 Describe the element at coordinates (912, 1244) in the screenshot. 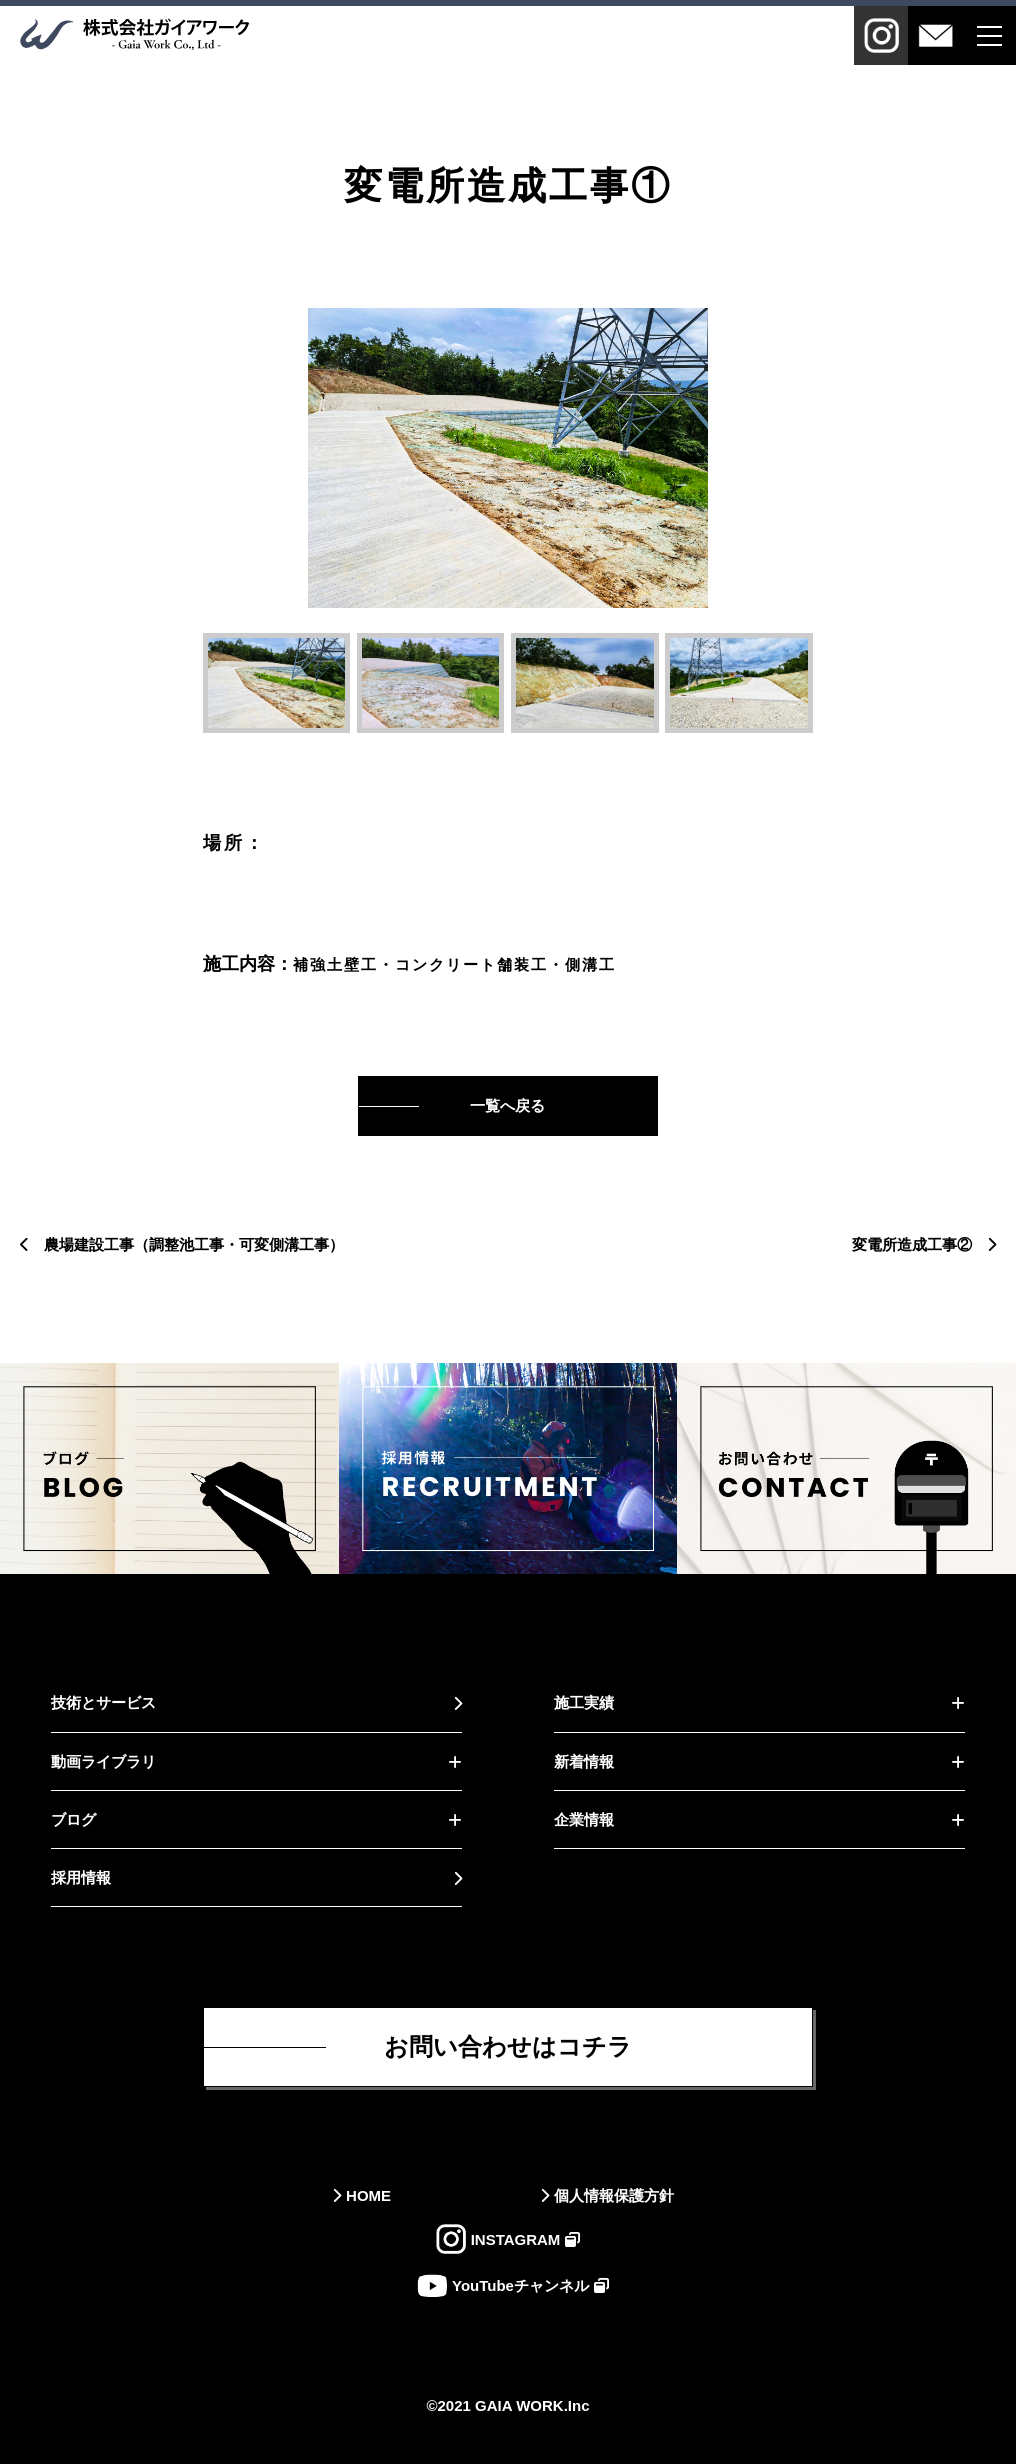

I see `変電所造成工事②` at that location.